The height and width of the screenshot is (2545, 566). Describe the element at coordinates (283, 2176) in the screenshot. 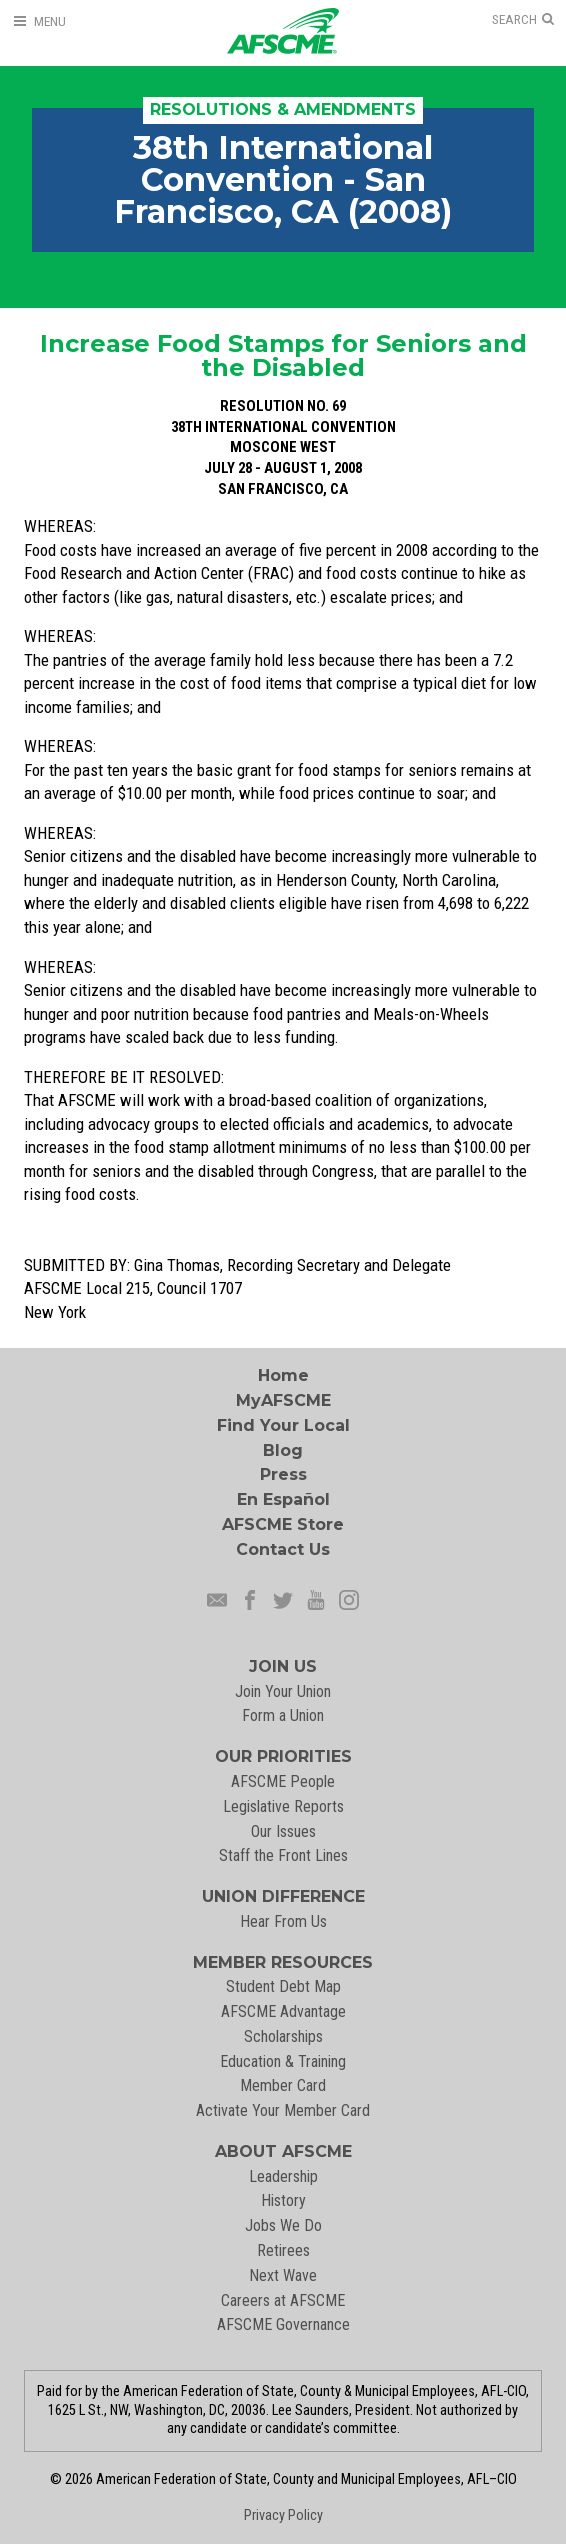

I see `Leadership` at that location.